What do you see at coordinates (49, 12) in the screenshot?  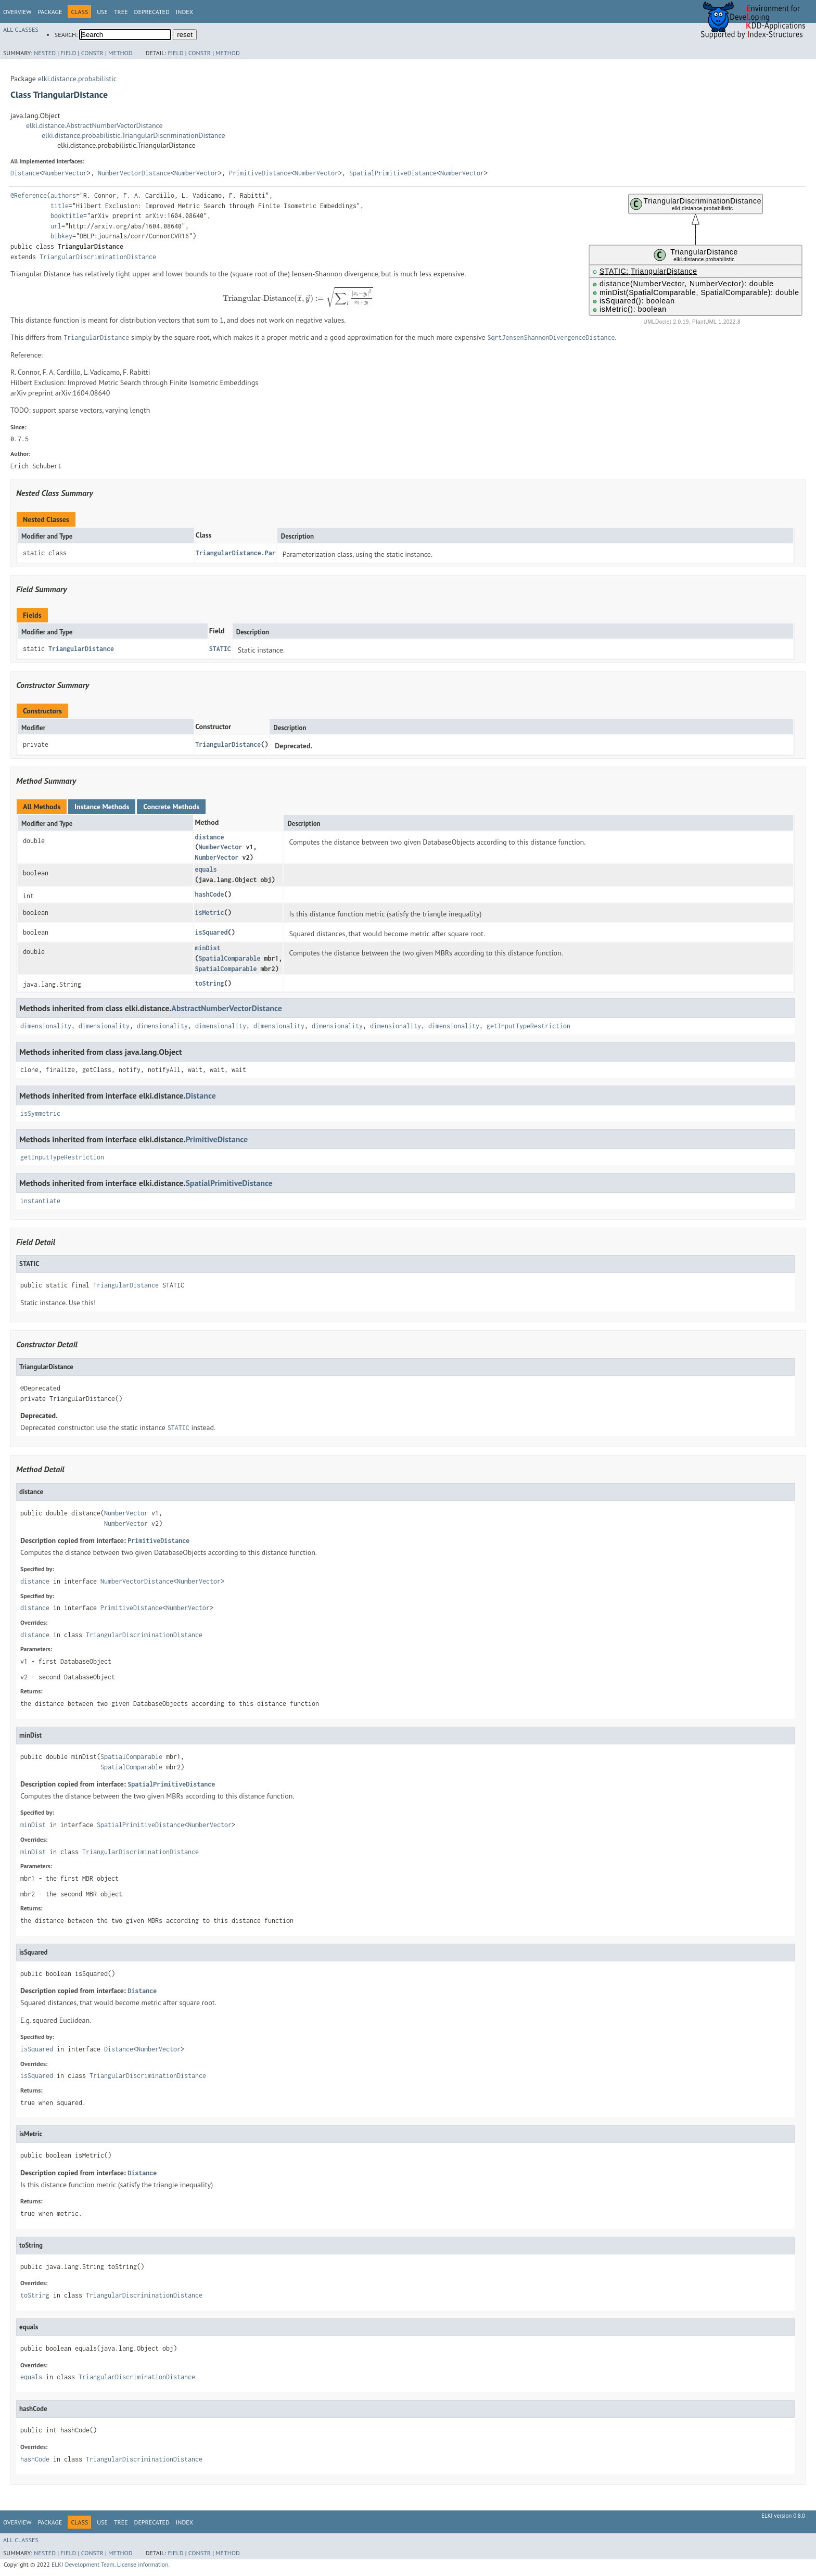 I see `Package` at bounding box center [49, 12].